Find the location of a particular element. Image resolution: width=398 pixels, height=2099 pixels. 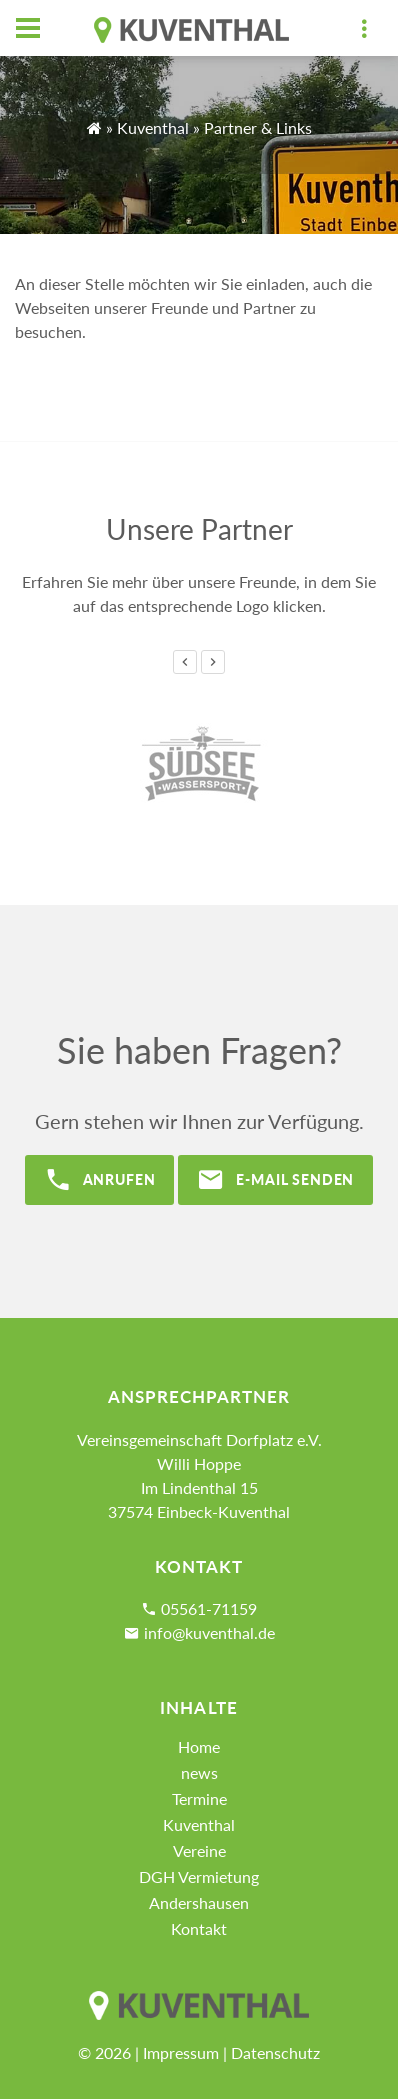

info@kuventhal.de is located at coordinates (209, 1632).